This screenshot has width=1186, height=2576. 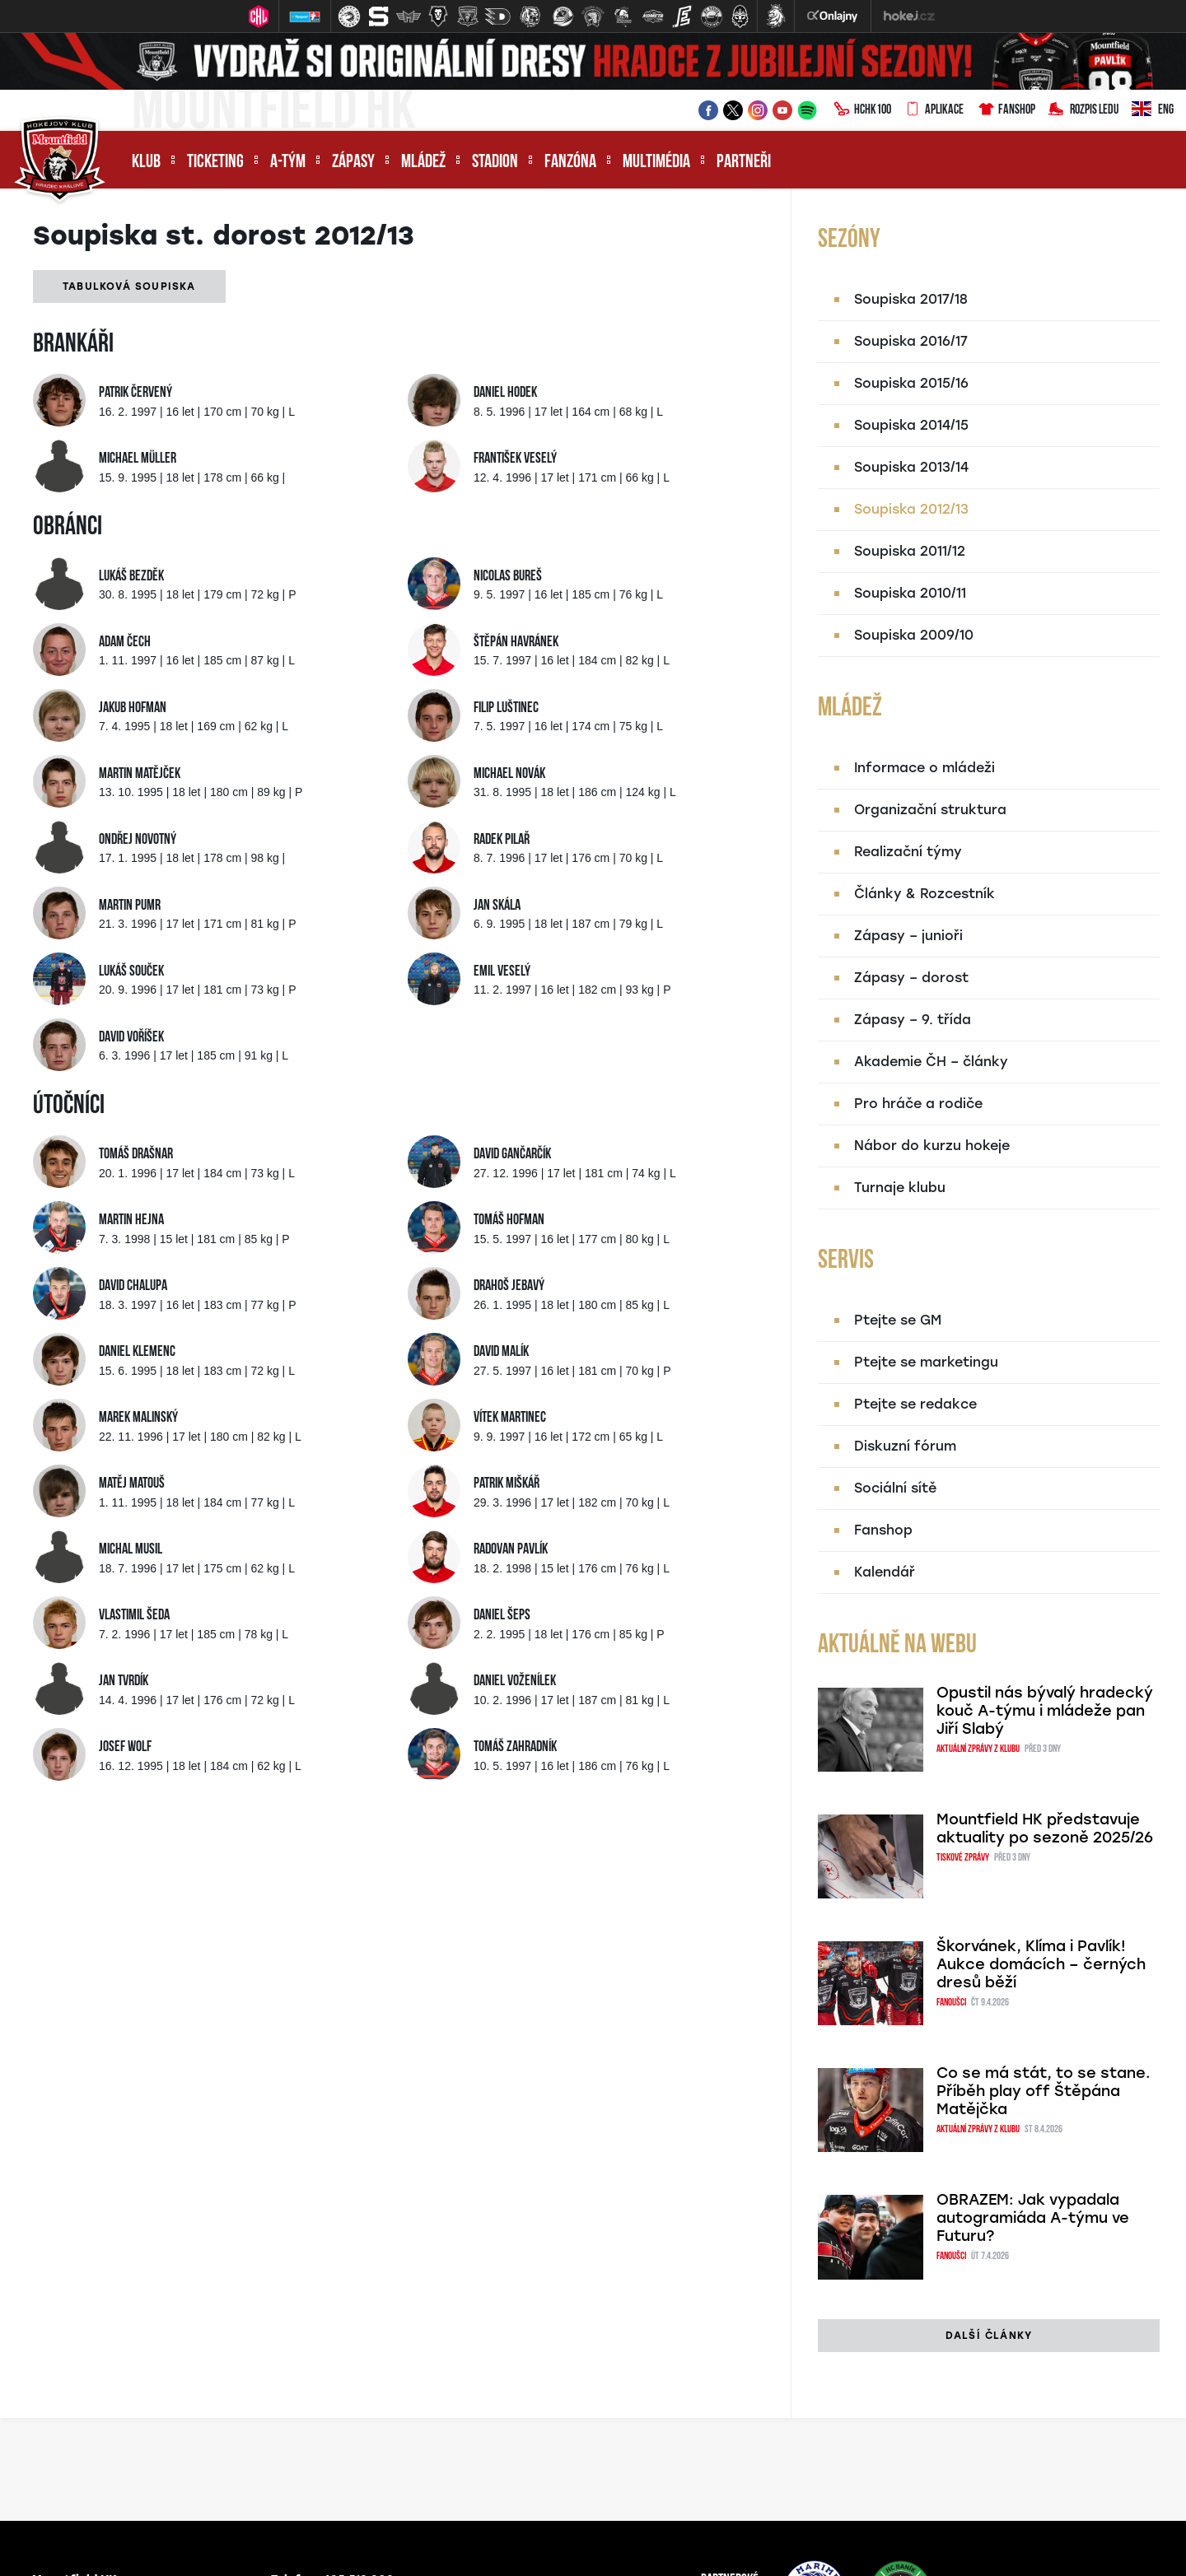 I want to click on Pro hráče a rodiče, so click(x=918, y=1103).